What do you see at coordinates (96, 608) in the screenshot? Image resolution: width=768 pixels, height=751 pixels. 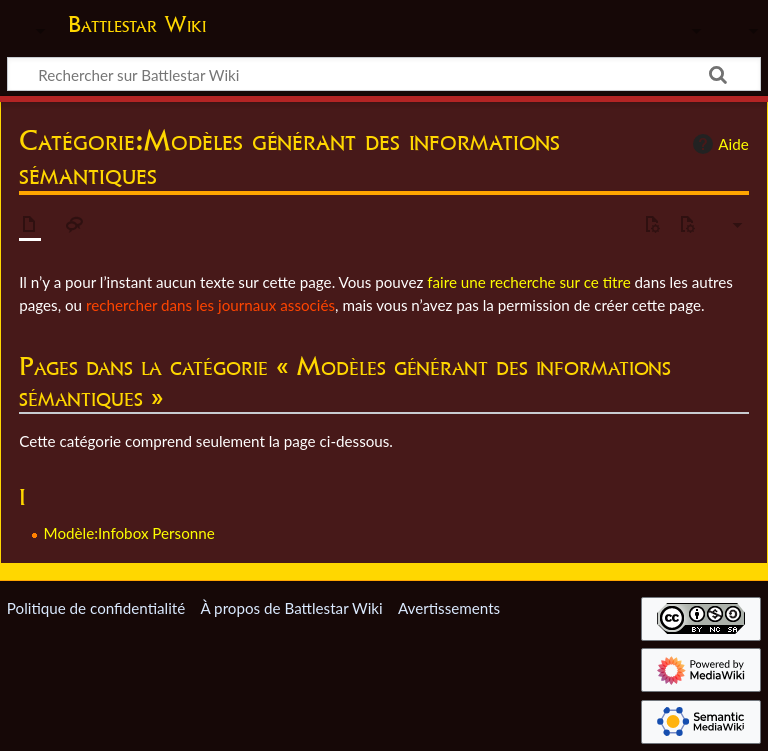 I see `Politique de confidentialité` at bounding box center [96, 608].